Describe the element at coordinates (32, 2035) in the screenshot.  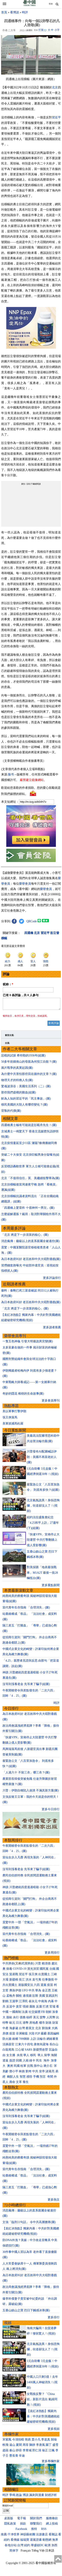
I see `大陸` at that location.